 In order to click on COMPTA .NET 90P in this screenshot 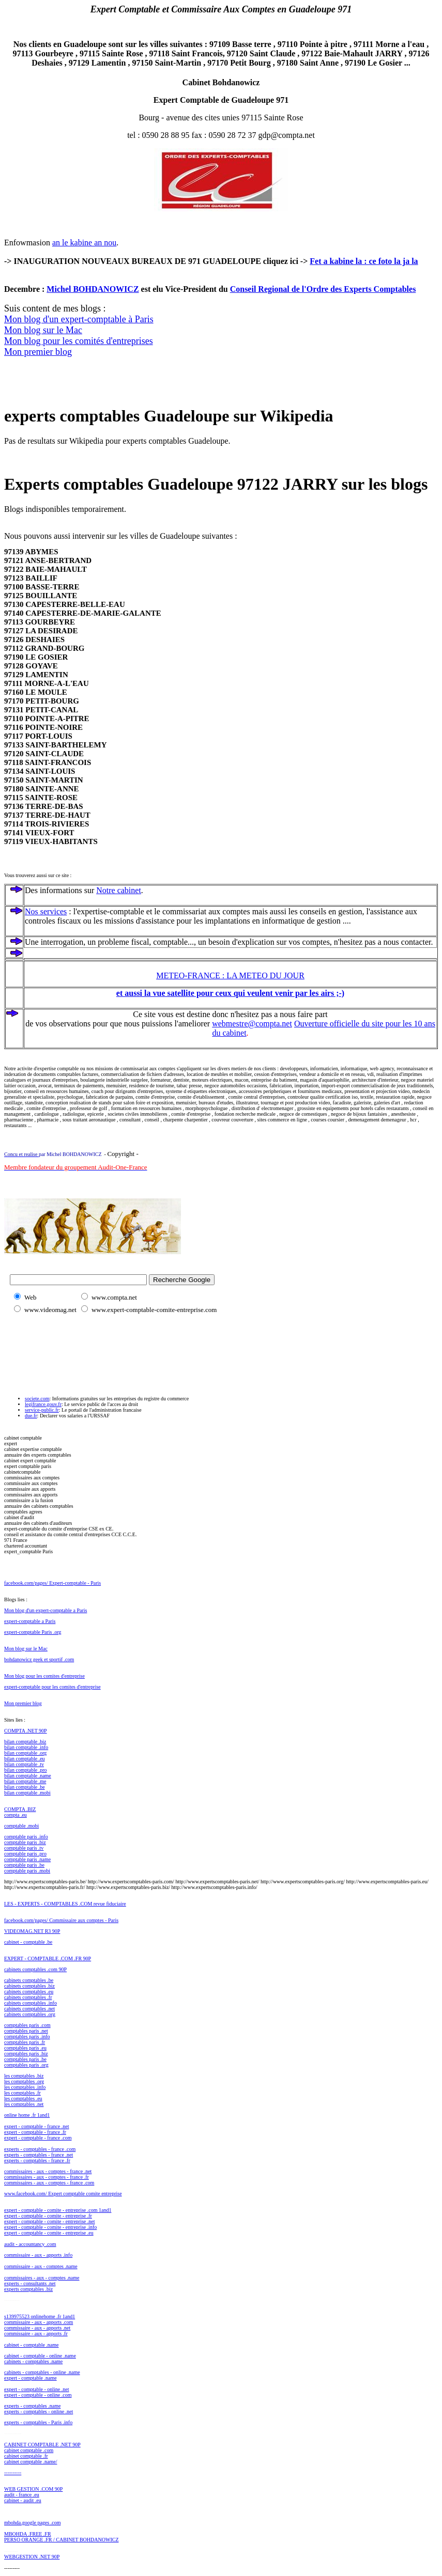, I will do `click(25, 1731)`.